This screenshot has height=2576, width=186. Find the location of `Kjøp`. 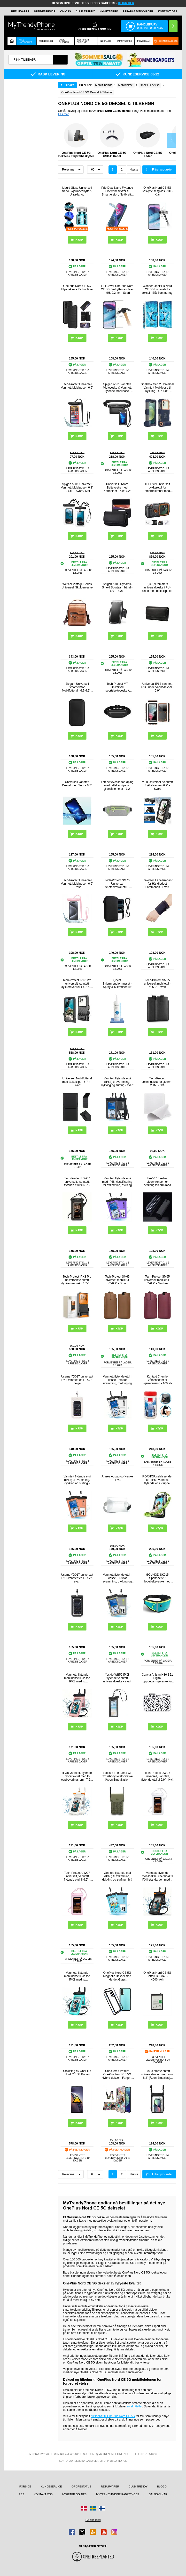

Kjøp is located at coordinates (79, 337).